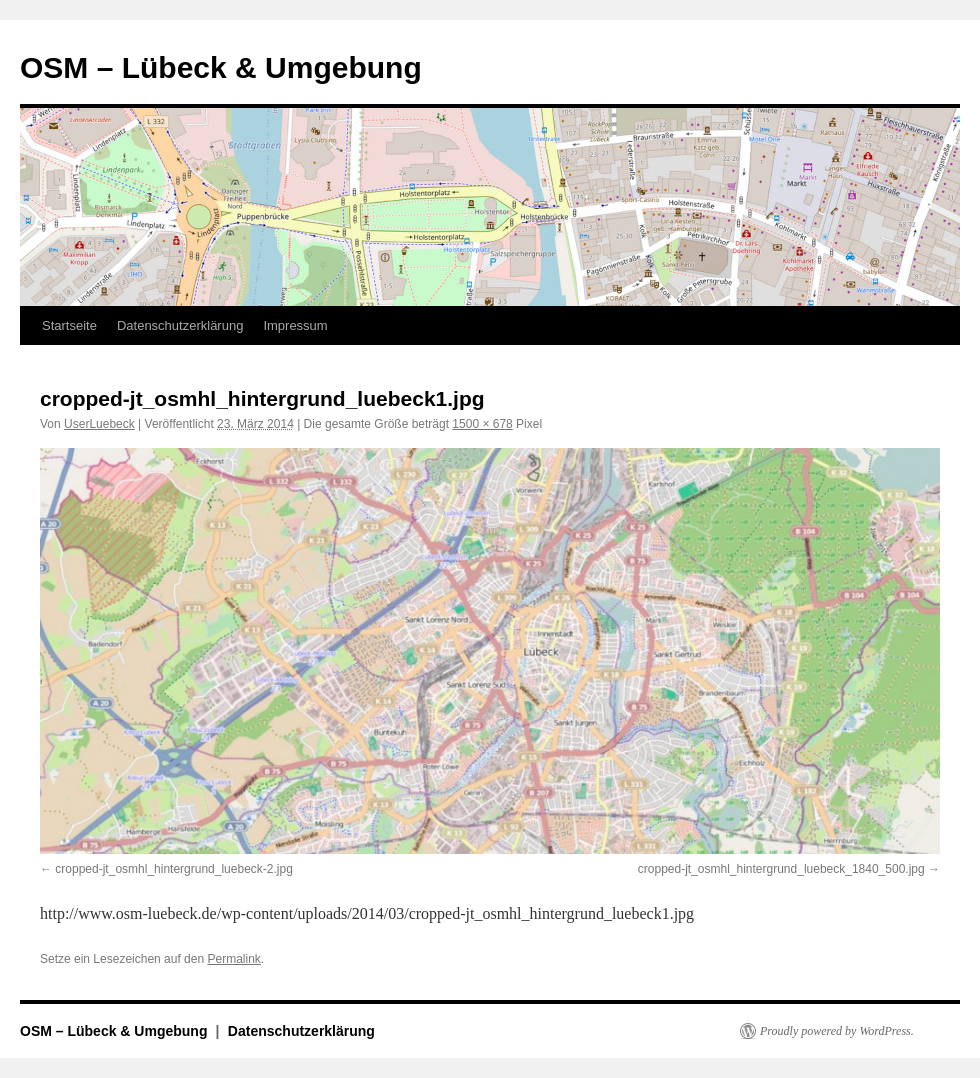  What do you see at coordinates (295, 325) in the screenshot?
I see `Impressum` at bounding box center [295, 325].